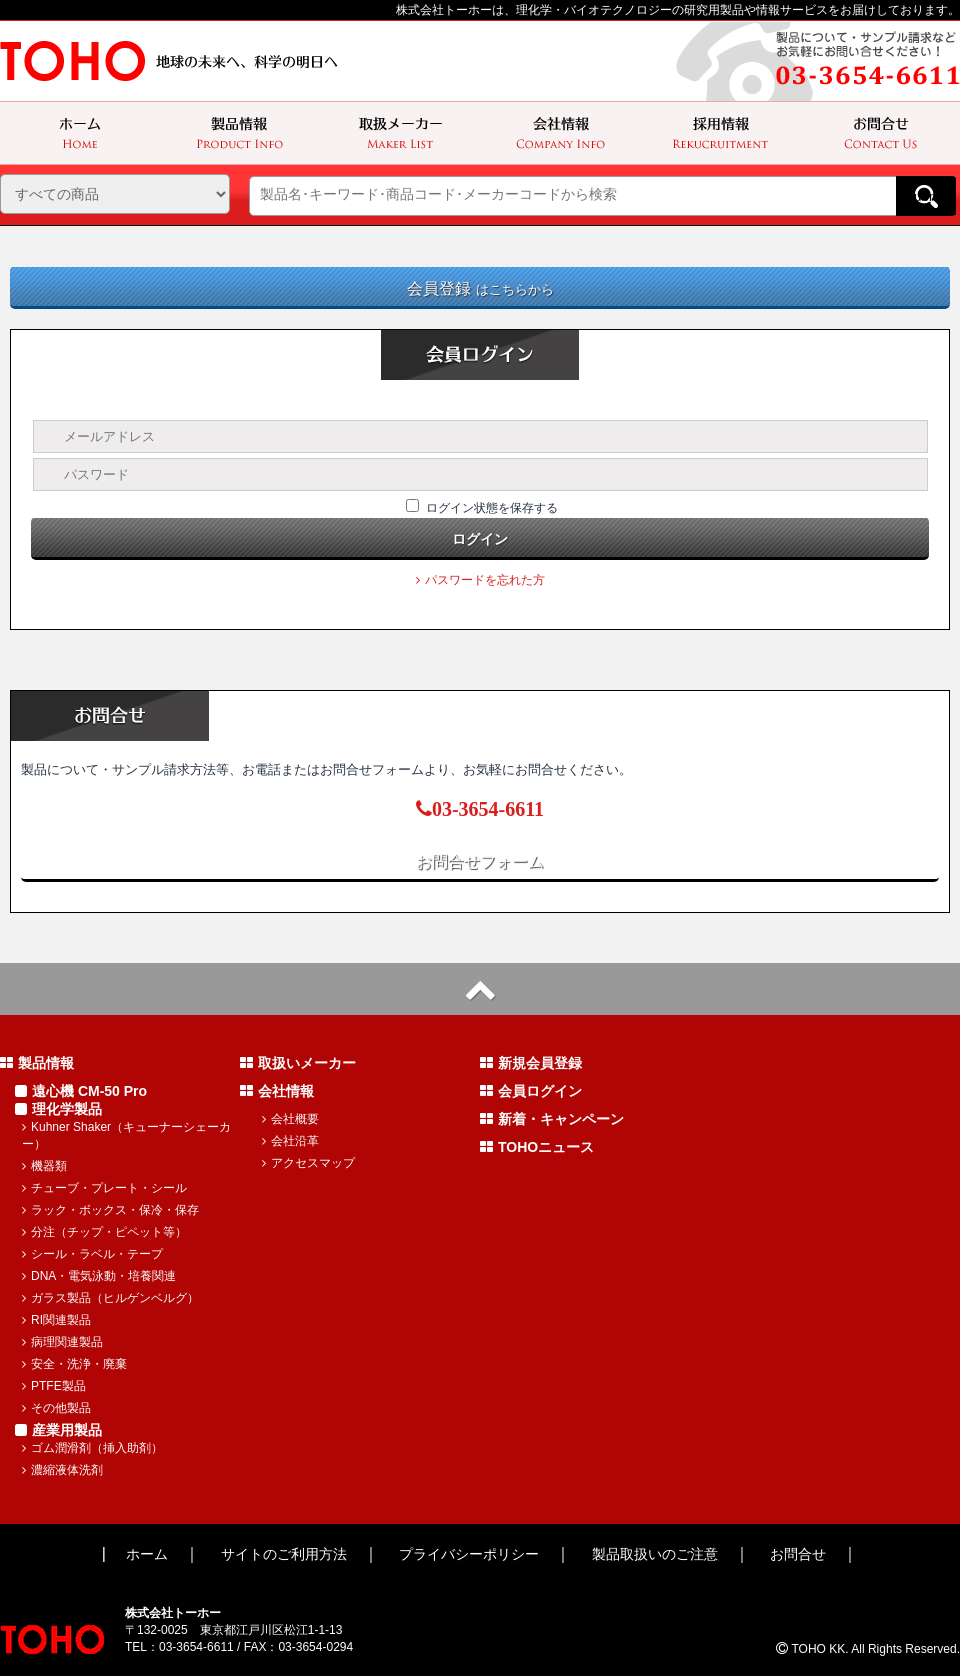 This screenshot has height=1676, width=960. What do you see at coordinates (469, 1554) in the screenshot?
I see `プライバシーポリシー` at bounding box center [469, 1554].